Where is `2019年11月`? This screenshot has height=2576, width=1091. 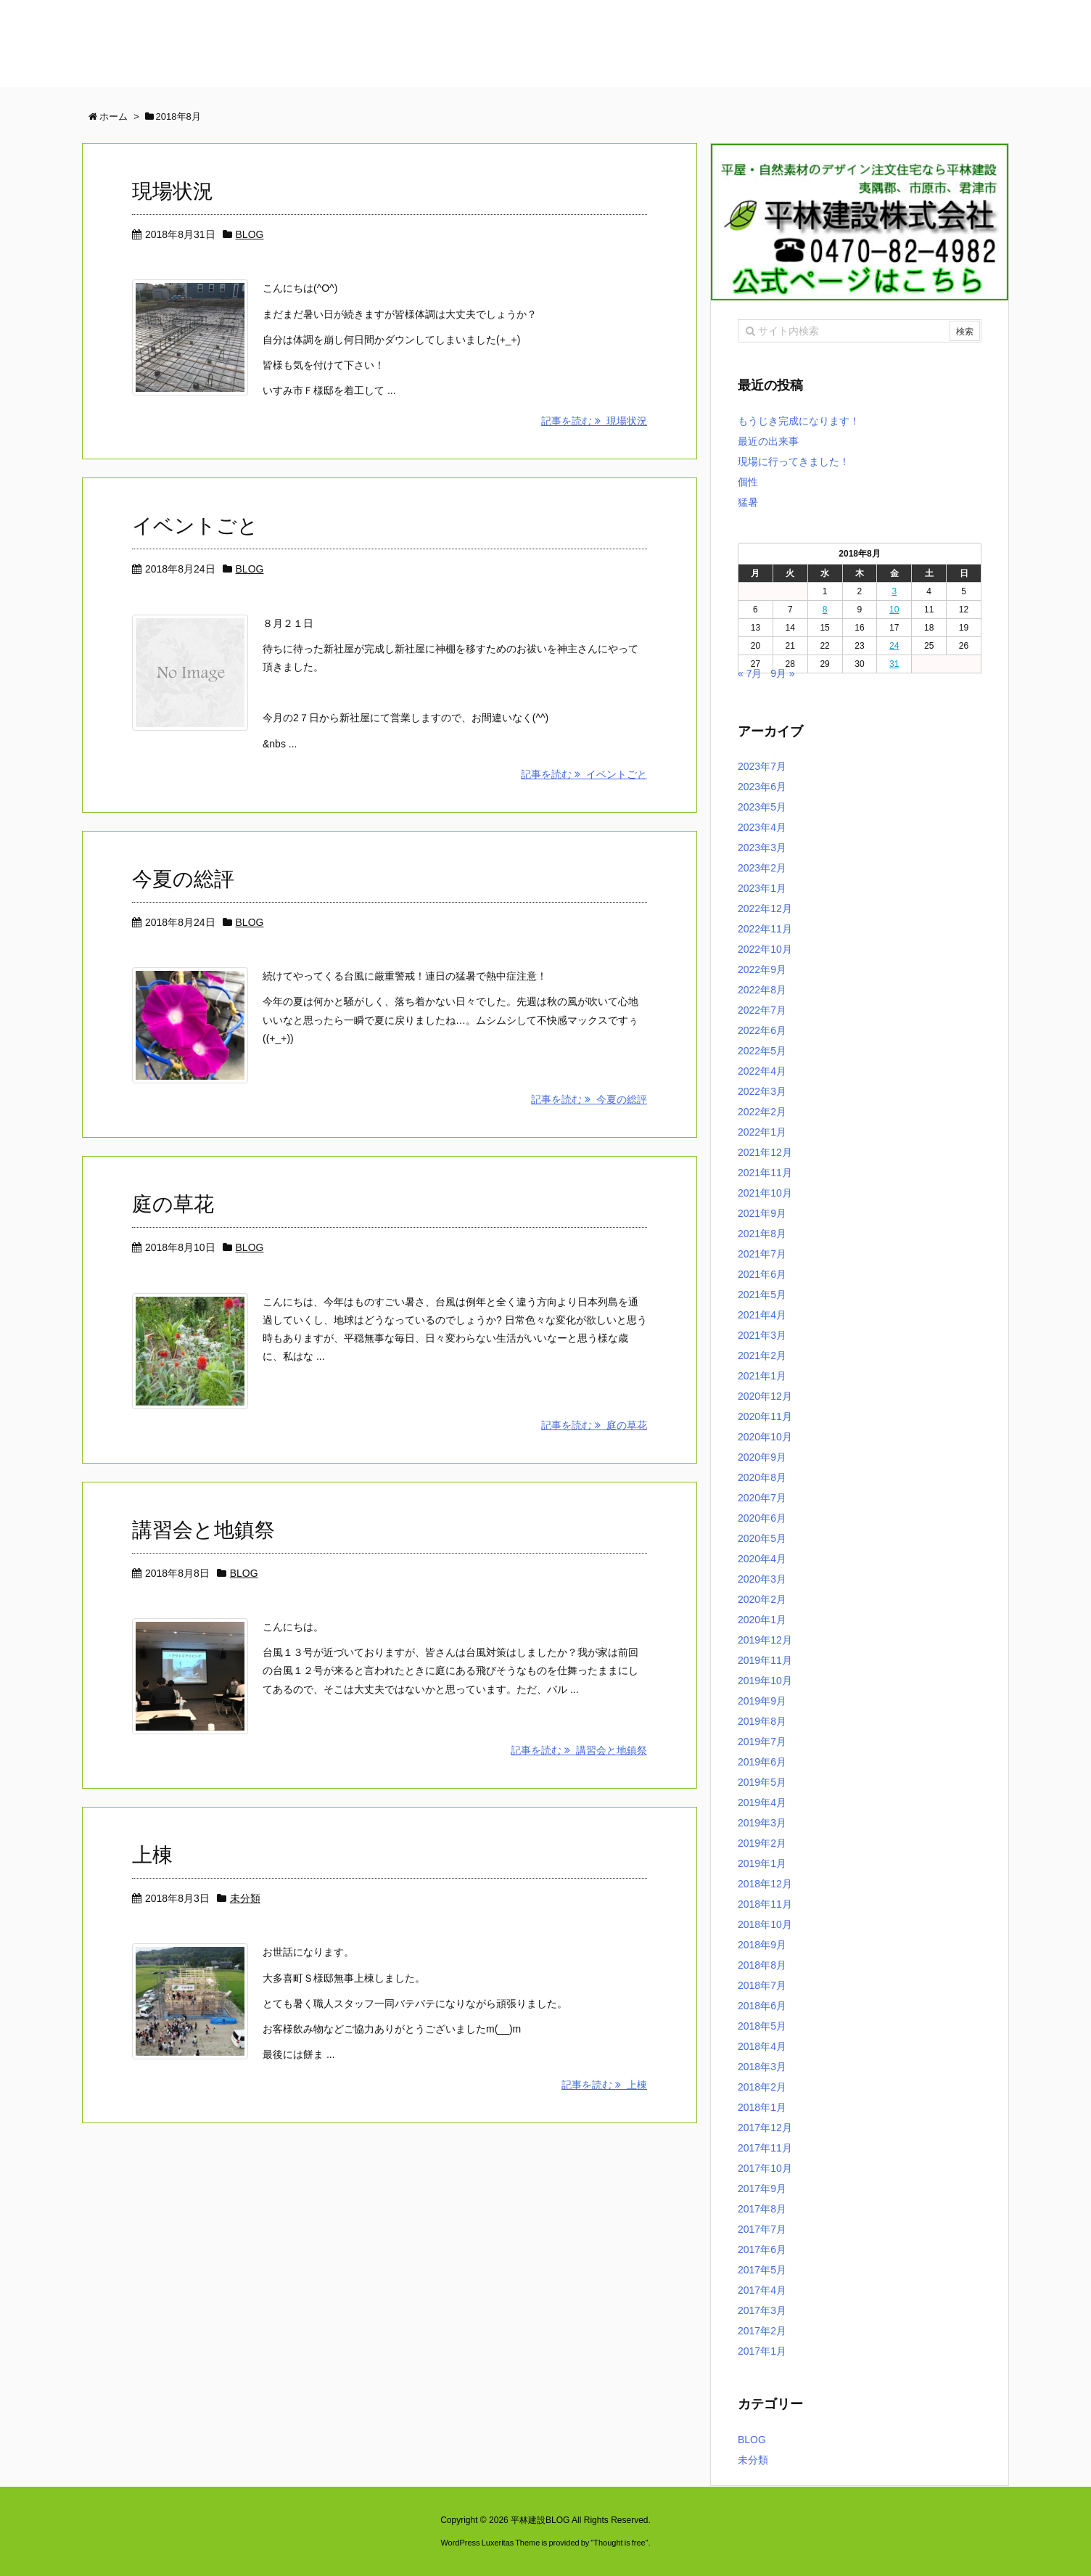 2019年11月 is located at coordinates (765, 1660).